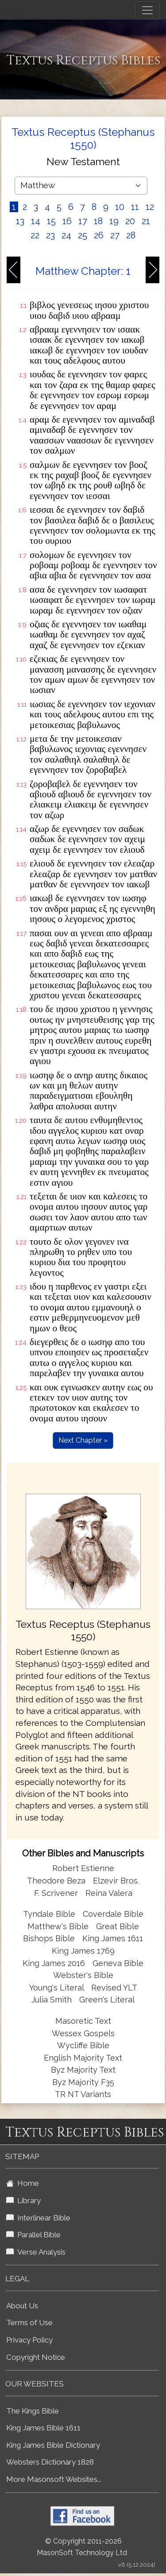 This screenshot has height=2576, width=166. What do you see at coordinates (114, 221) in the screenshot?
I see `19` at bounding box center [114, 221].